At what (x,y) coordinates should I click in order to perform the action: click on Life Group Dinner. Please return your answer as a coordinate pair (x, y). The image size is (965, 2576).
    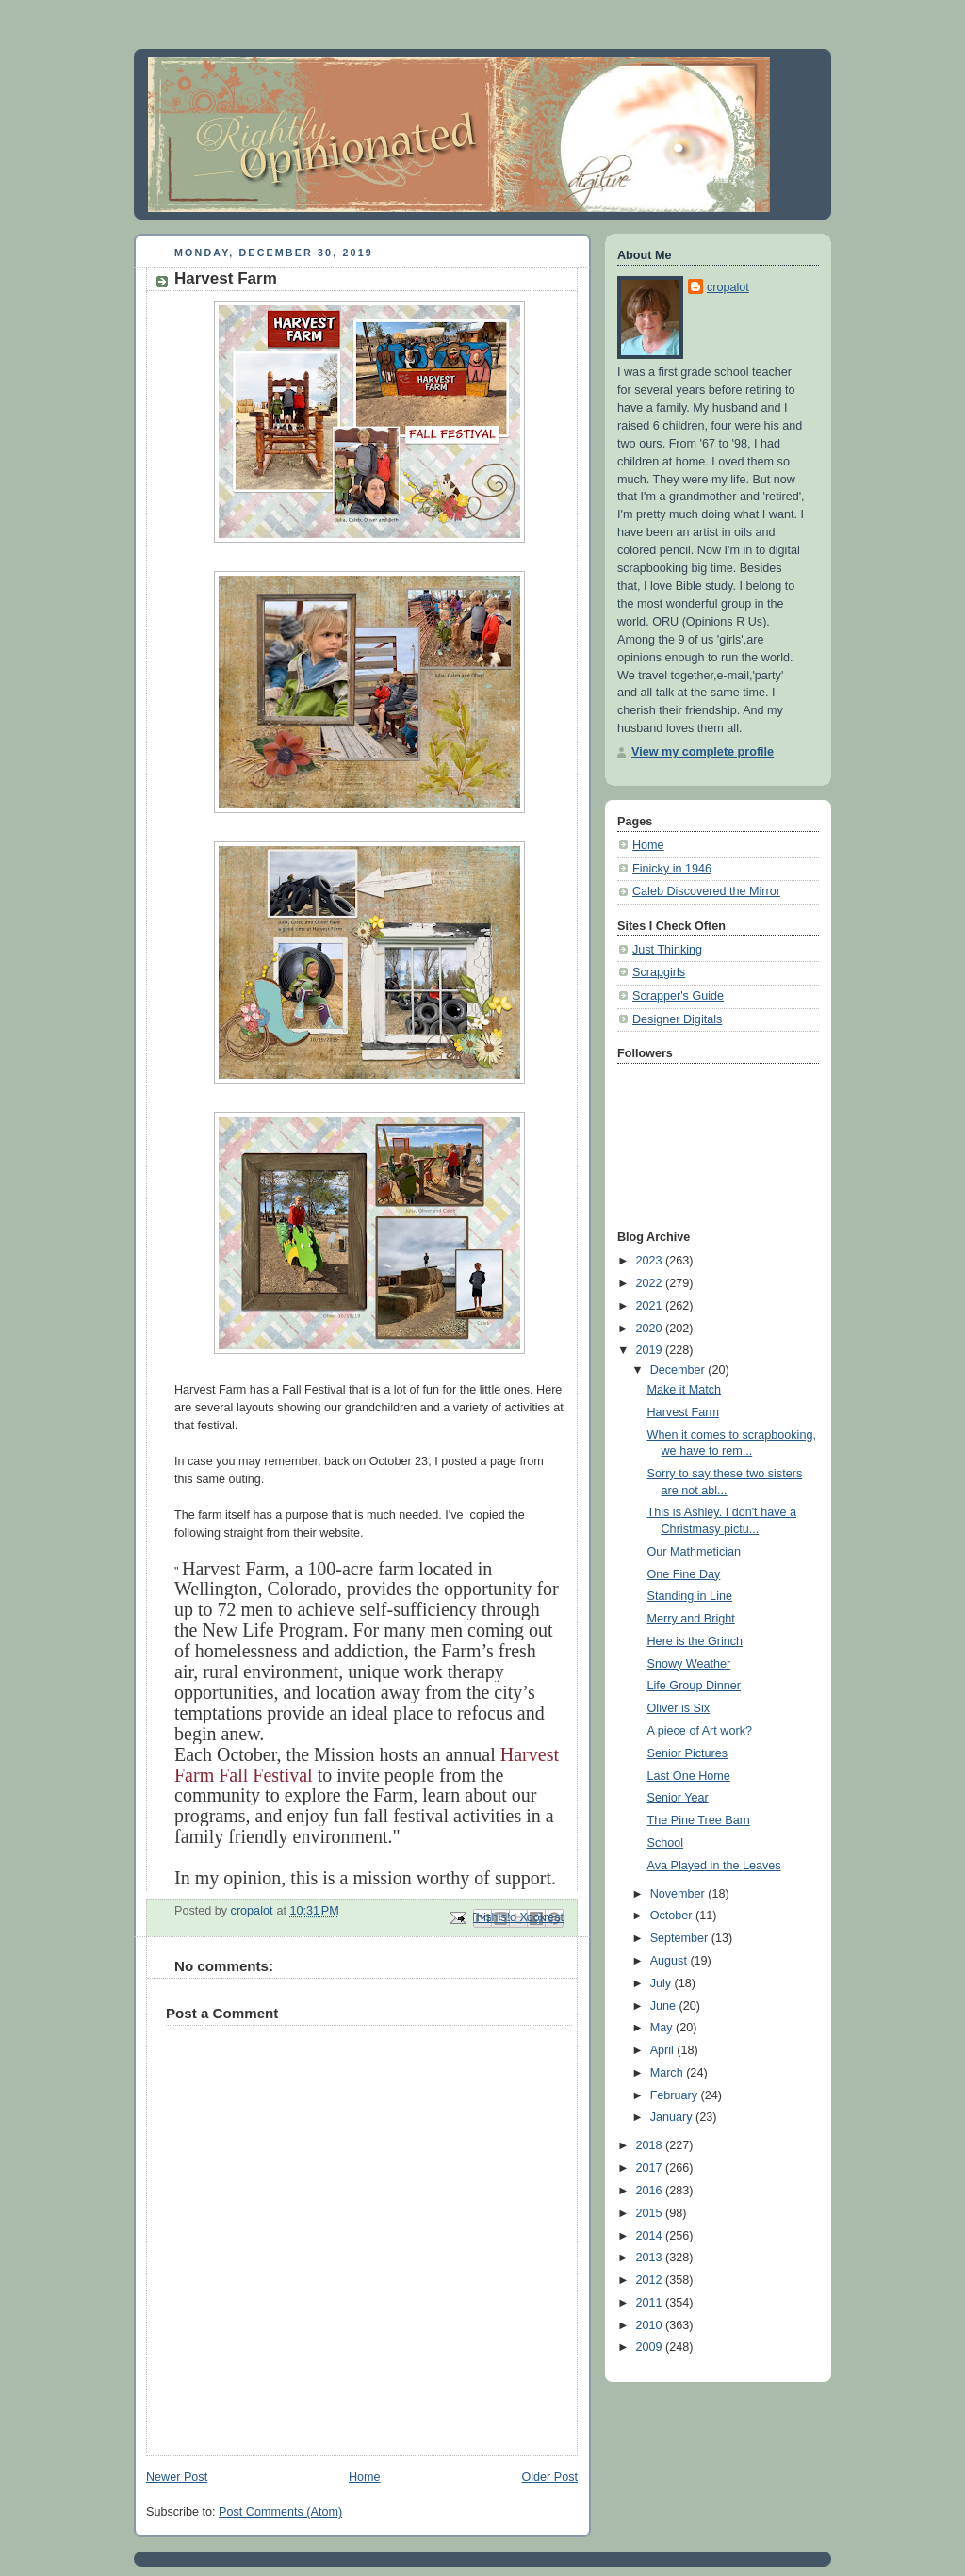
    Looking at the image, I should click on (694, 1685).